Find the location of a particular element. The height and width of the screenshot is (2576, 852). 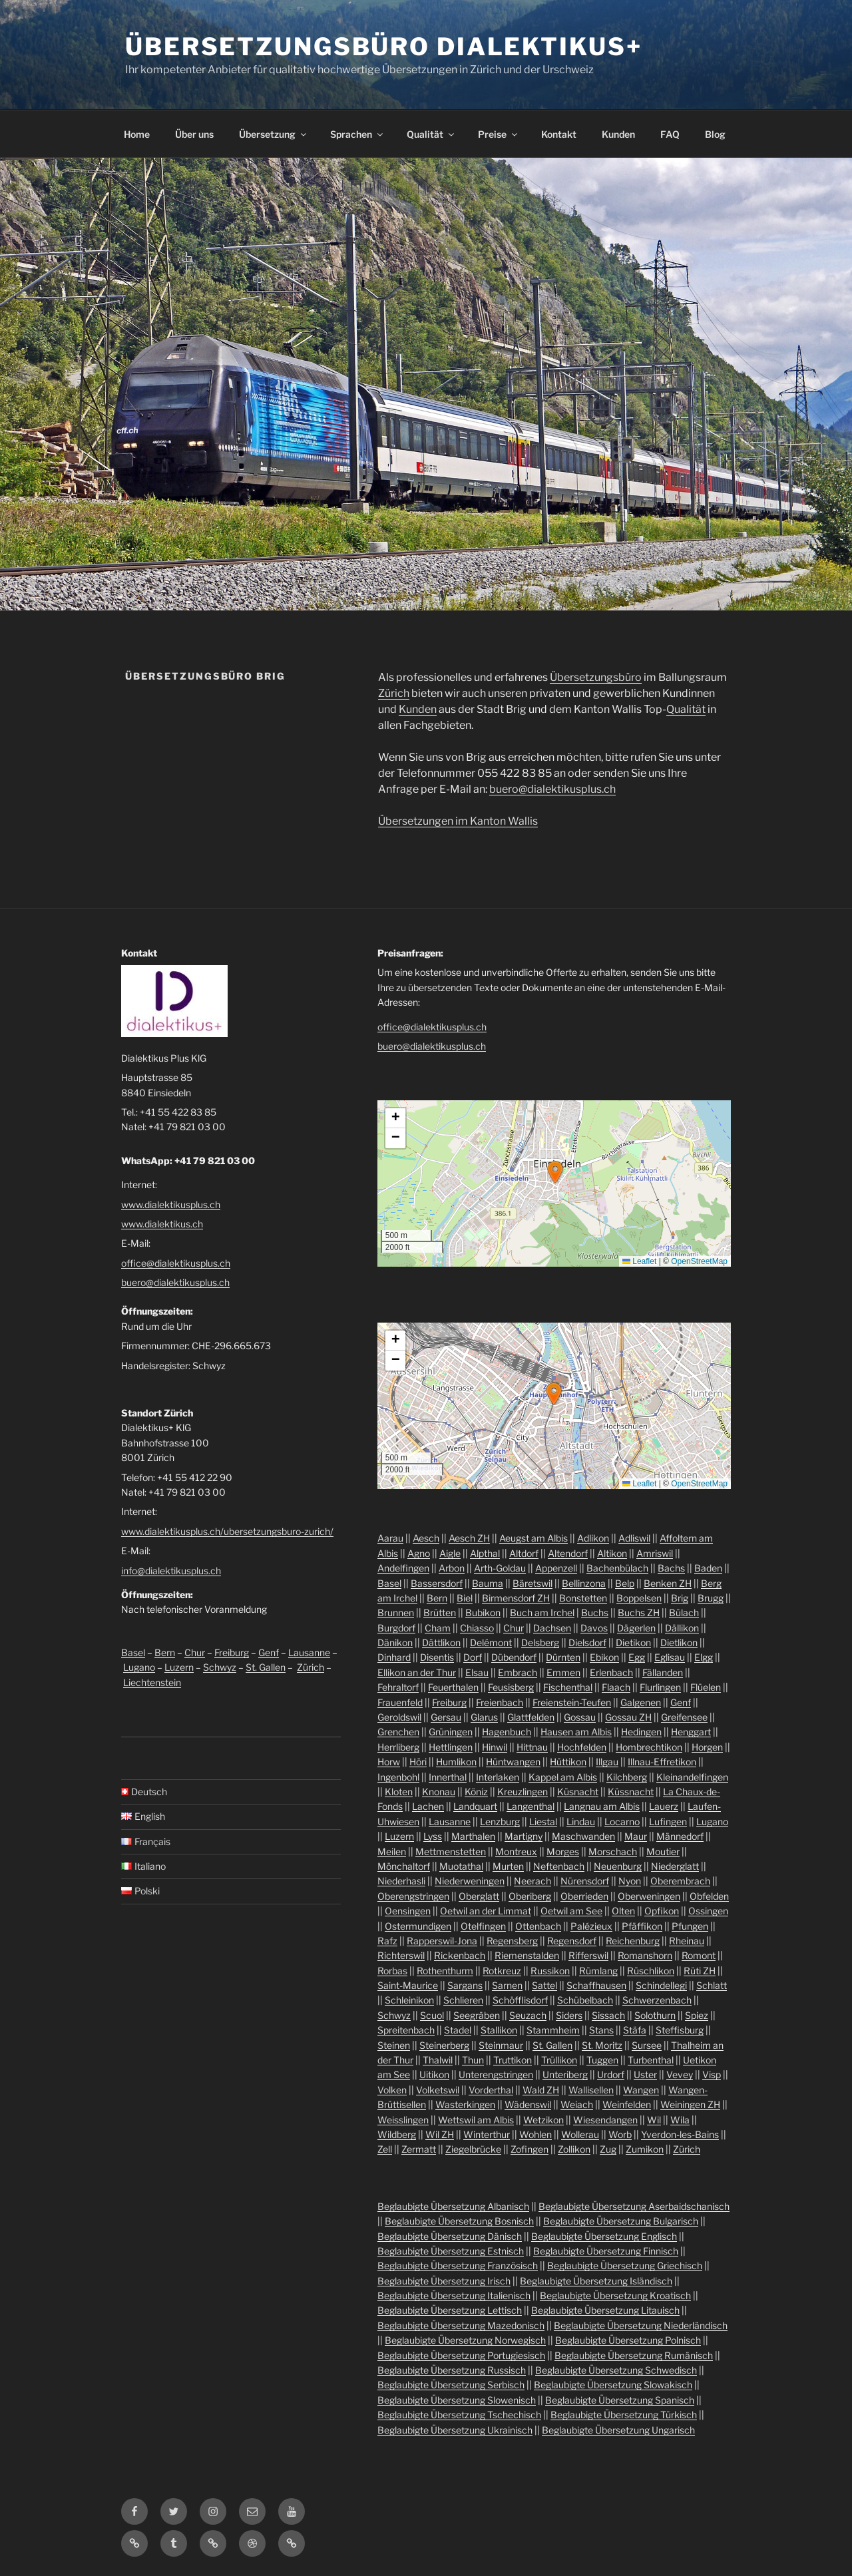

Lyss is located at coordinates (432, 1836).